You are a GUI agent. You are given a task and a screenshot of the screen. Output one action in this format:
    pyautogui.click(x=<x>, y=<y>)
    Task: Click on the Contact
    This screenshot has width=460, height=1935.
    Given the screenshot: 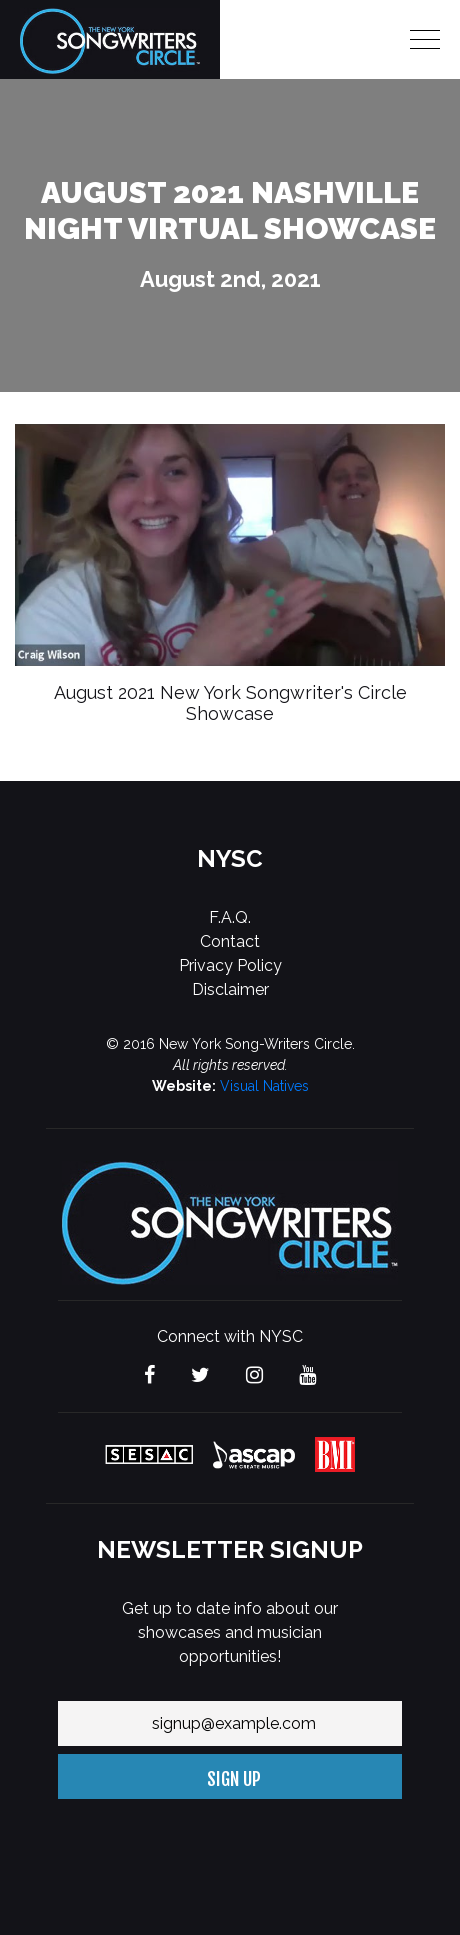 What is the action you would take?
    pyautogui.click(x=230, y=941)
    